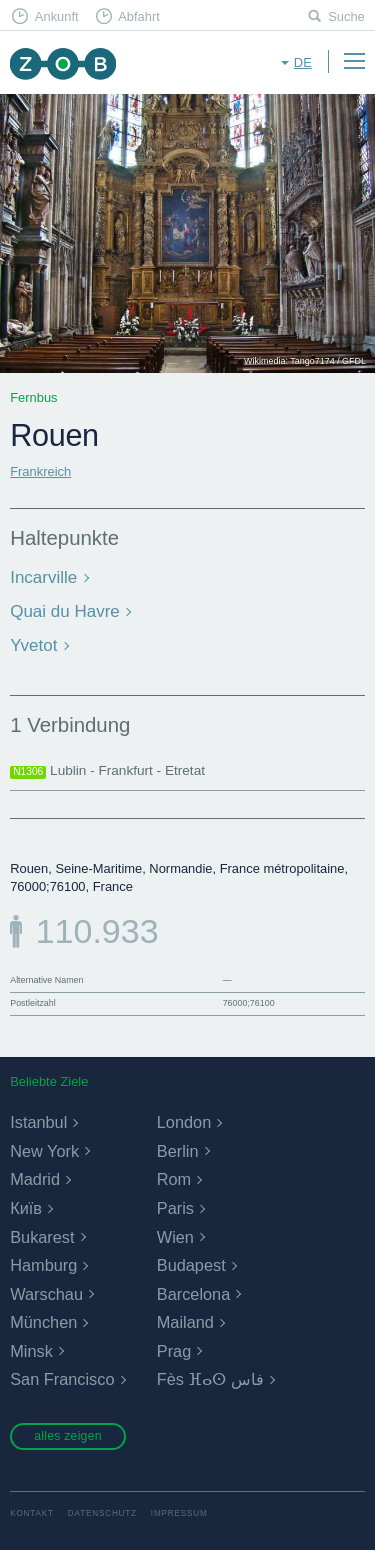  I want to click on Barcelona, so click(193, 1294).